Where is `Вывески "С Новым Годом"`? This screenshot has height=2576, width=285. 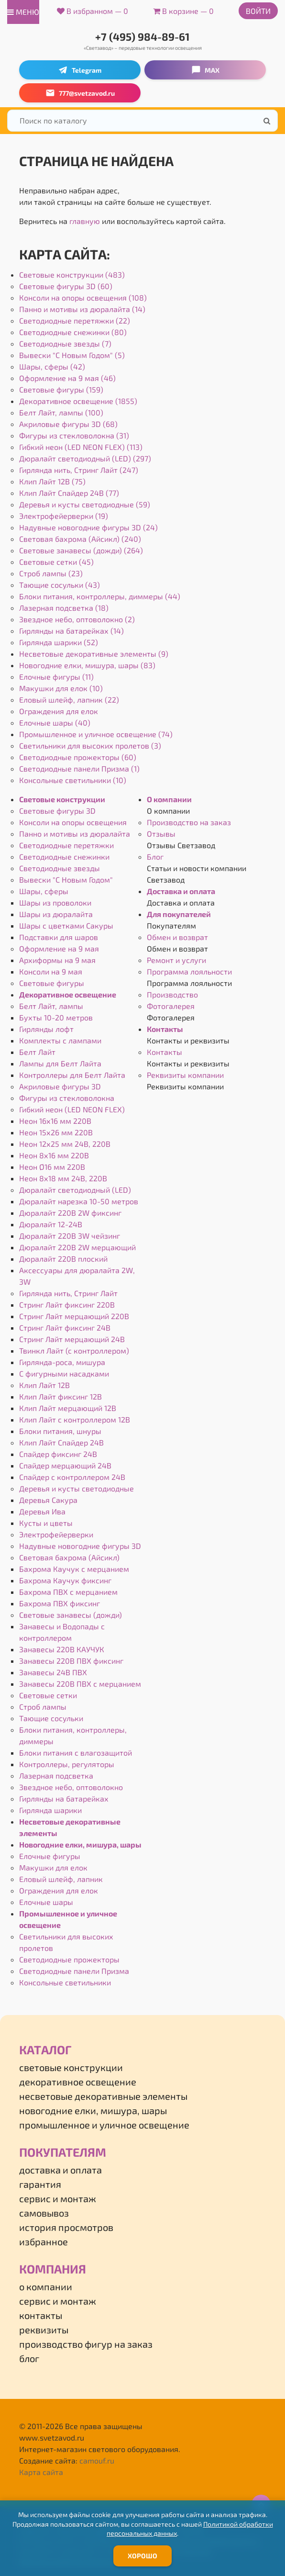
Вывески "С Новым Годом" is located at coordinates (66, 879).